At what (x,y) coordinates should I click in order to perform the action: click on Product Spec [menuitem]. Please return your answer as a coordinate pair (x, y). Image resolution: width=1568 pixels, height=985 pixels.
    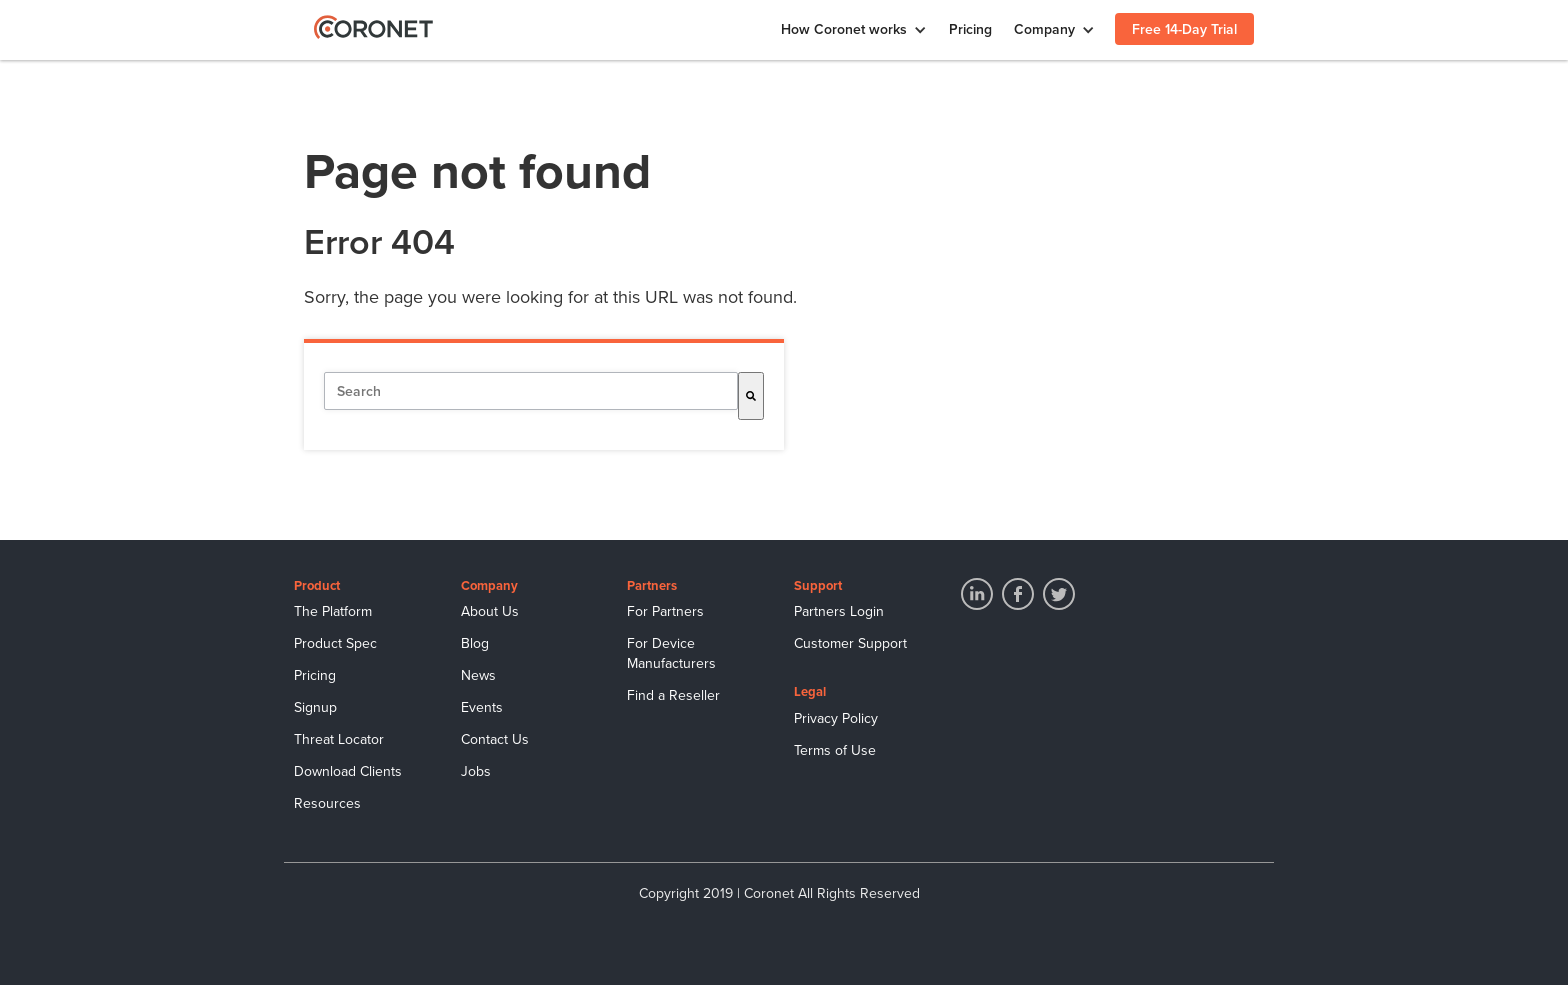
    Looking at the image, I should click on (335, 643).